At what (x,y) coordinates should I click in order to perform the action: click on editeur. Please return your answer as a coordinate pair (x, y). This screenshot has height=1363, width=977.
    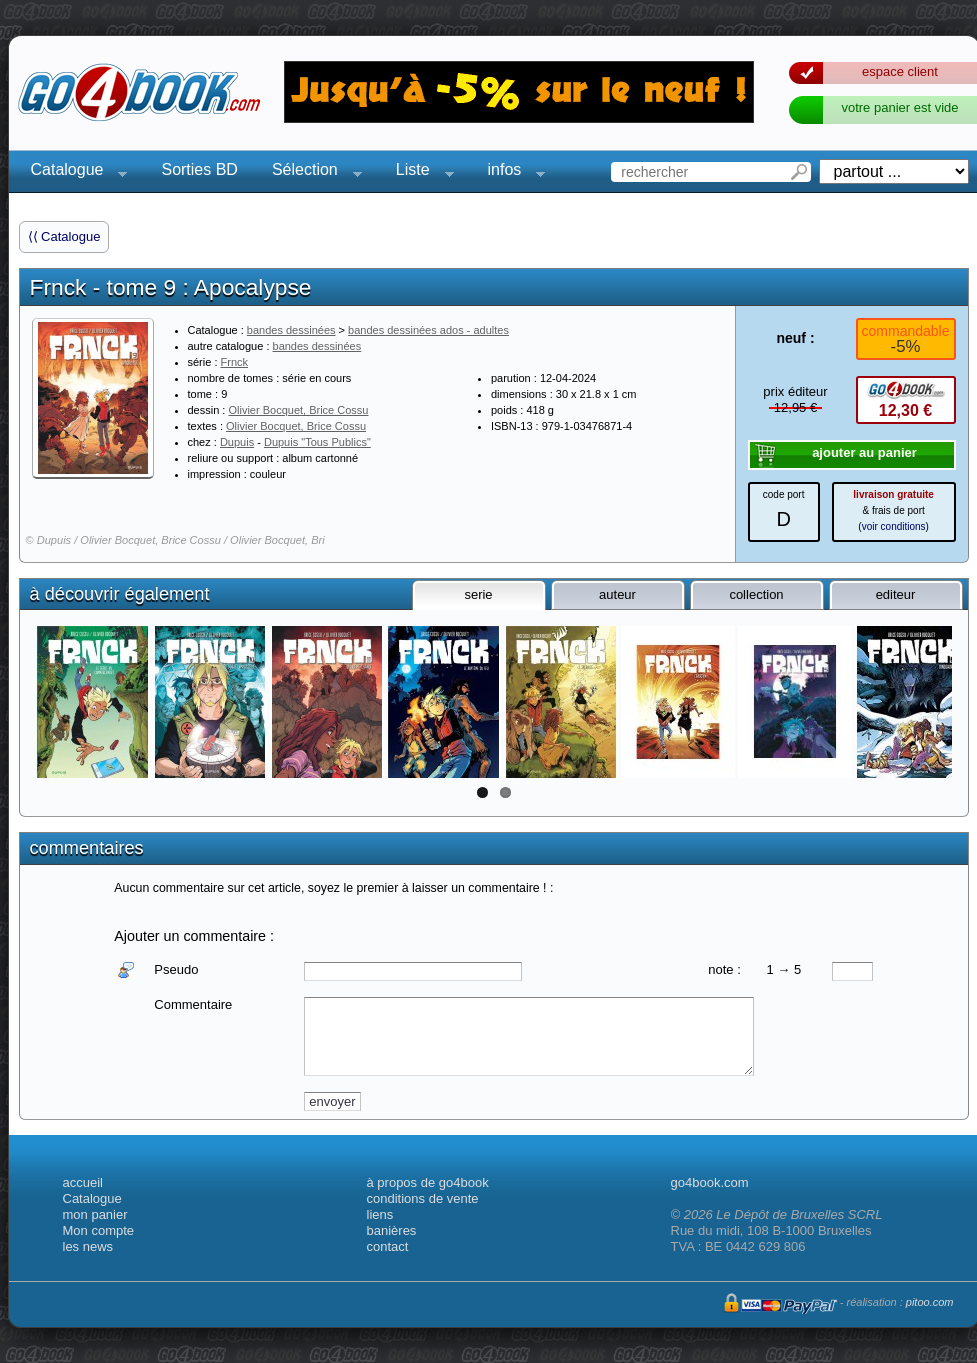
    Looking at the image, I should click on (896, 594).